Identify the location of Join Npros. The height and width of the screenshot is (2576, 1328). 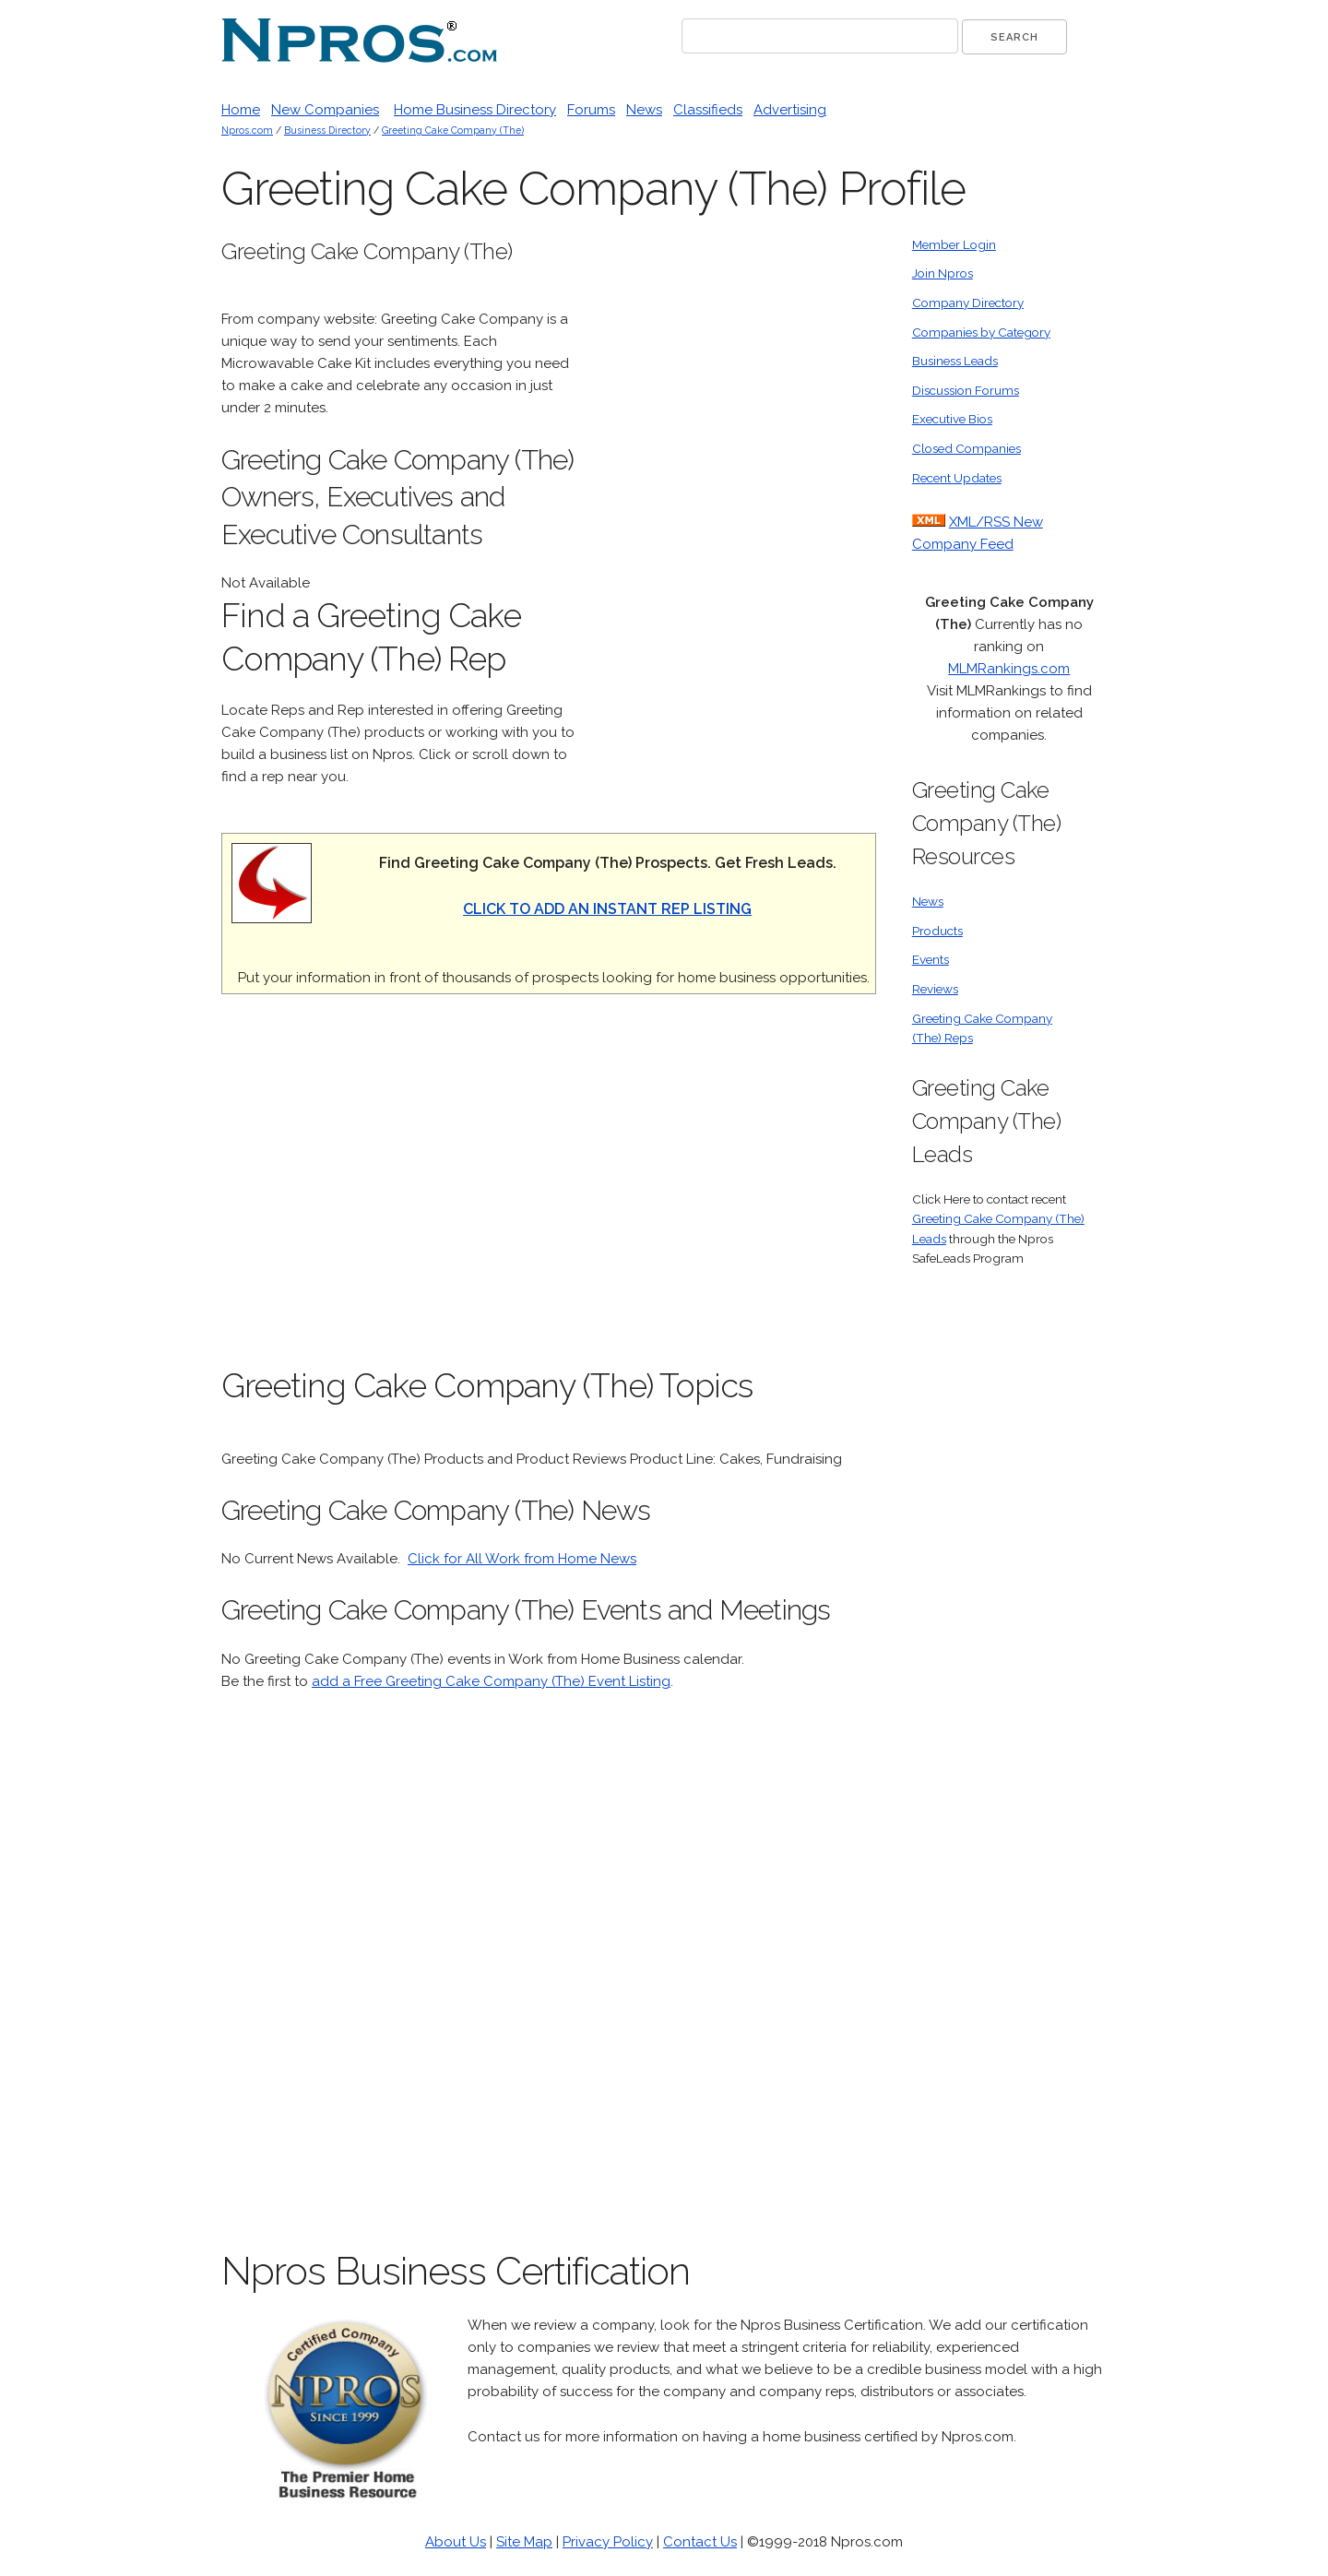
(942, 273).